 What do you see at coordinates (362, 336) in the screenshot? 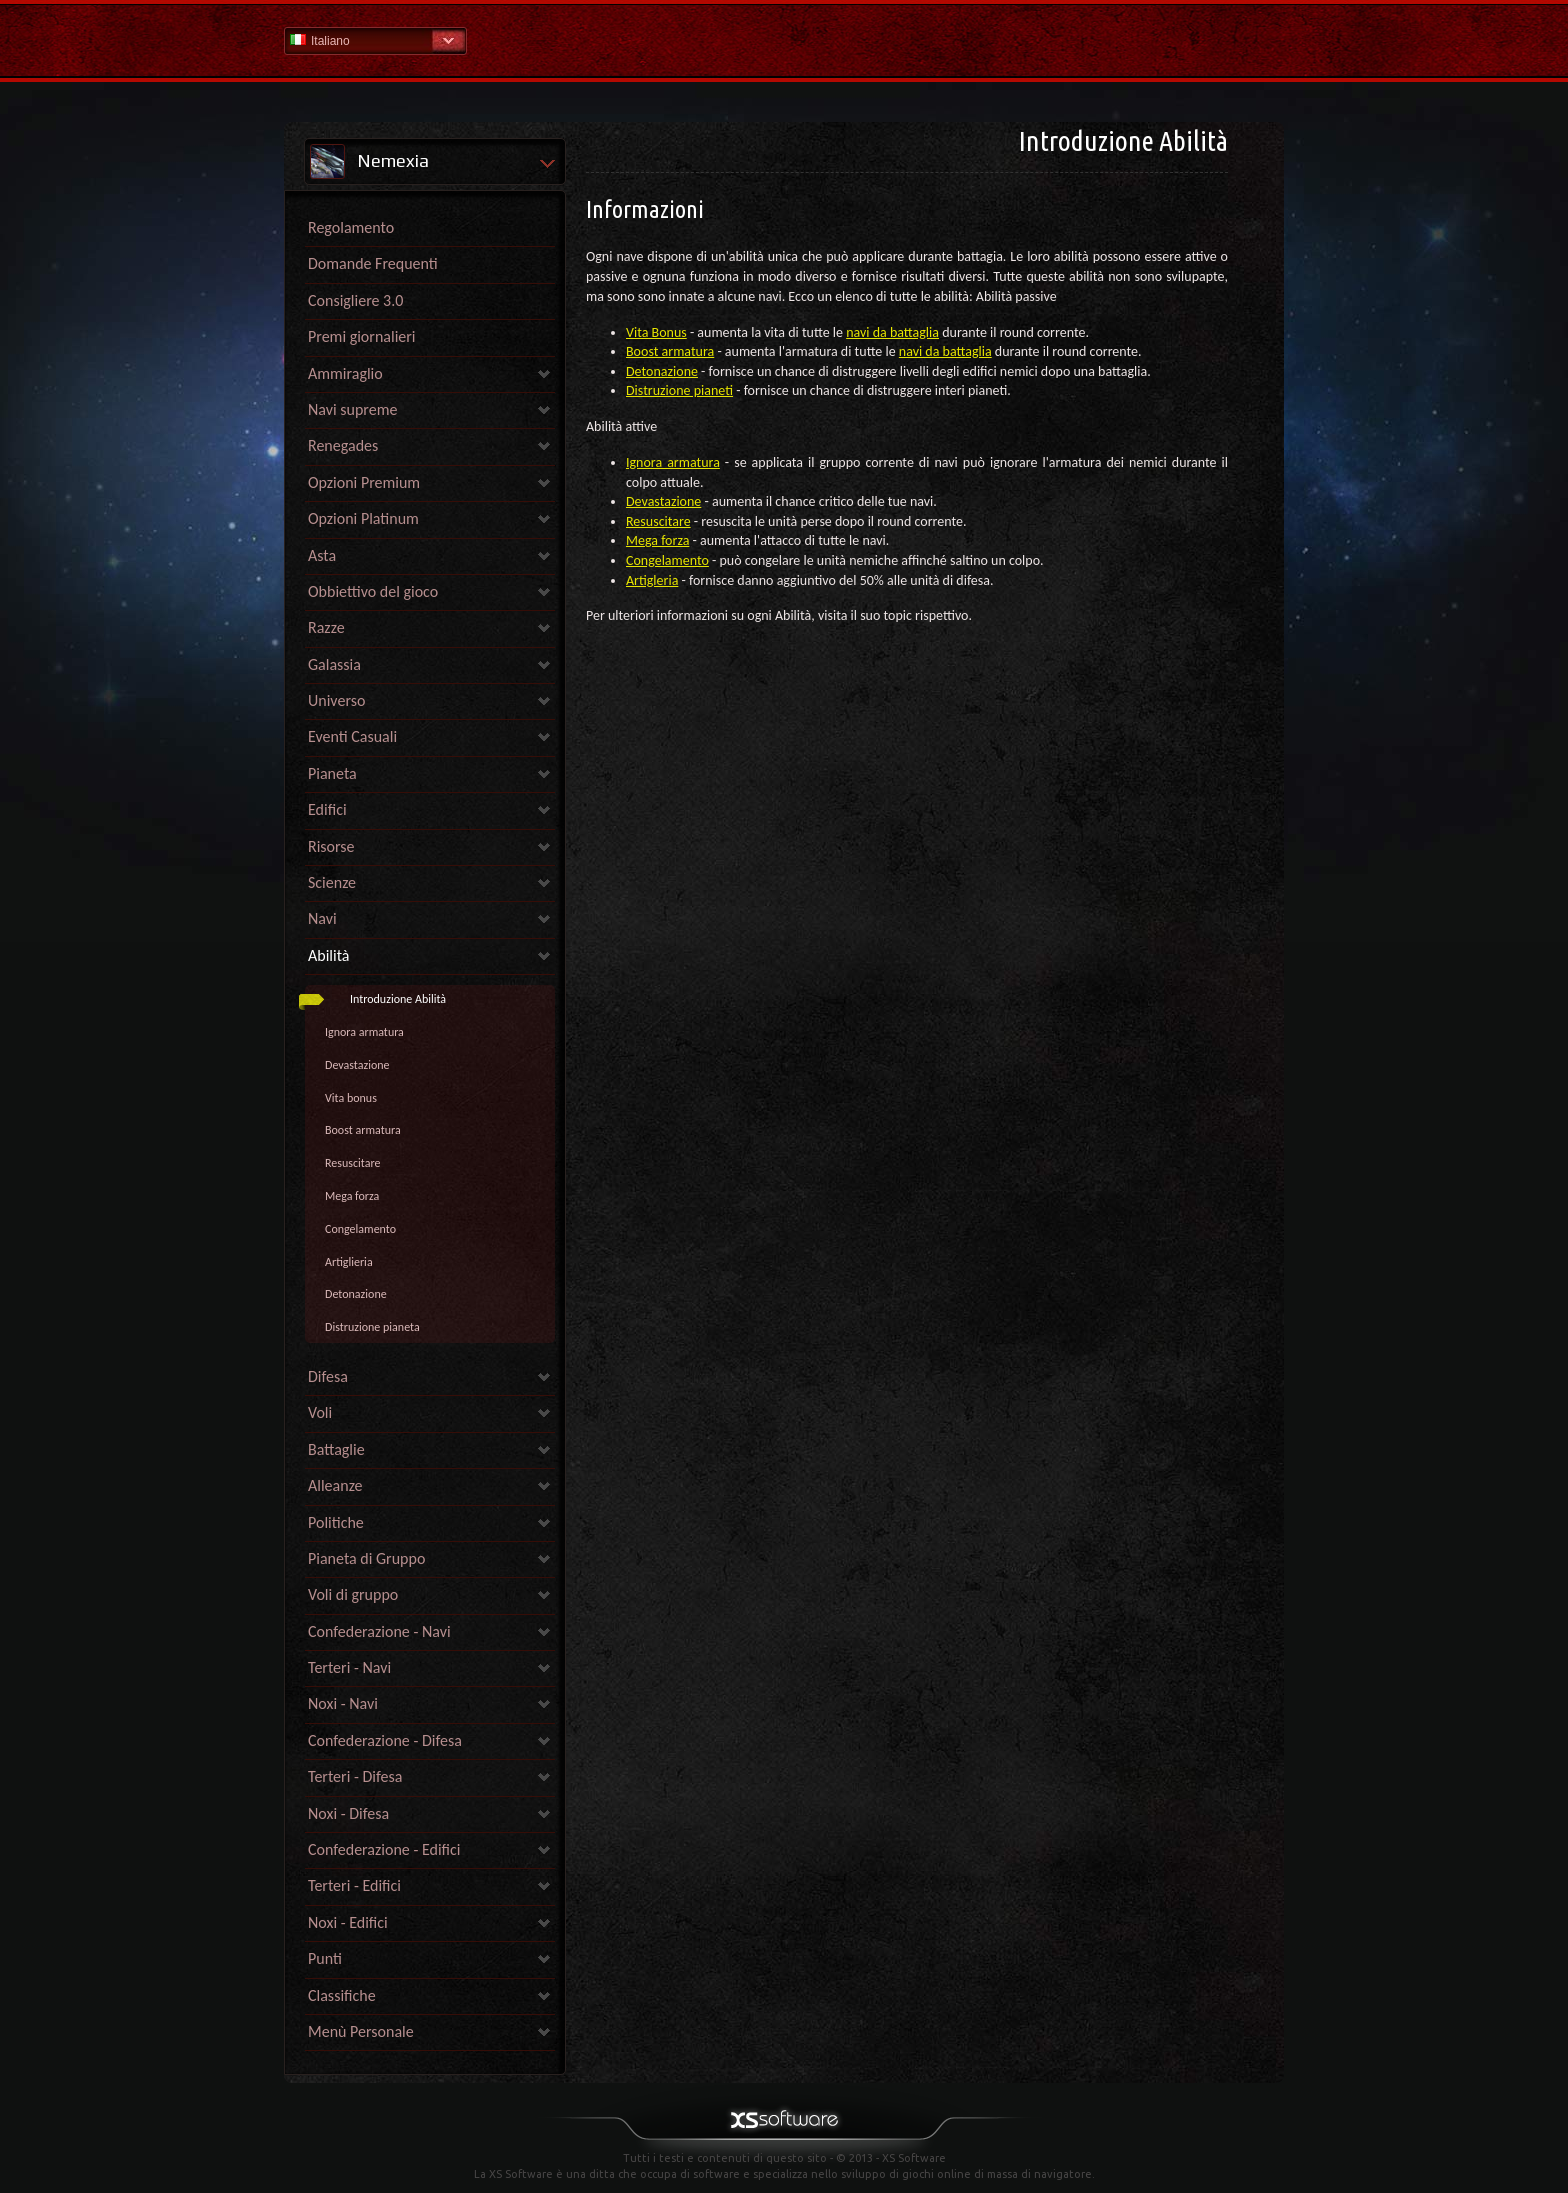
I see `Premi giornalieri` at bounding box center [362, 336].